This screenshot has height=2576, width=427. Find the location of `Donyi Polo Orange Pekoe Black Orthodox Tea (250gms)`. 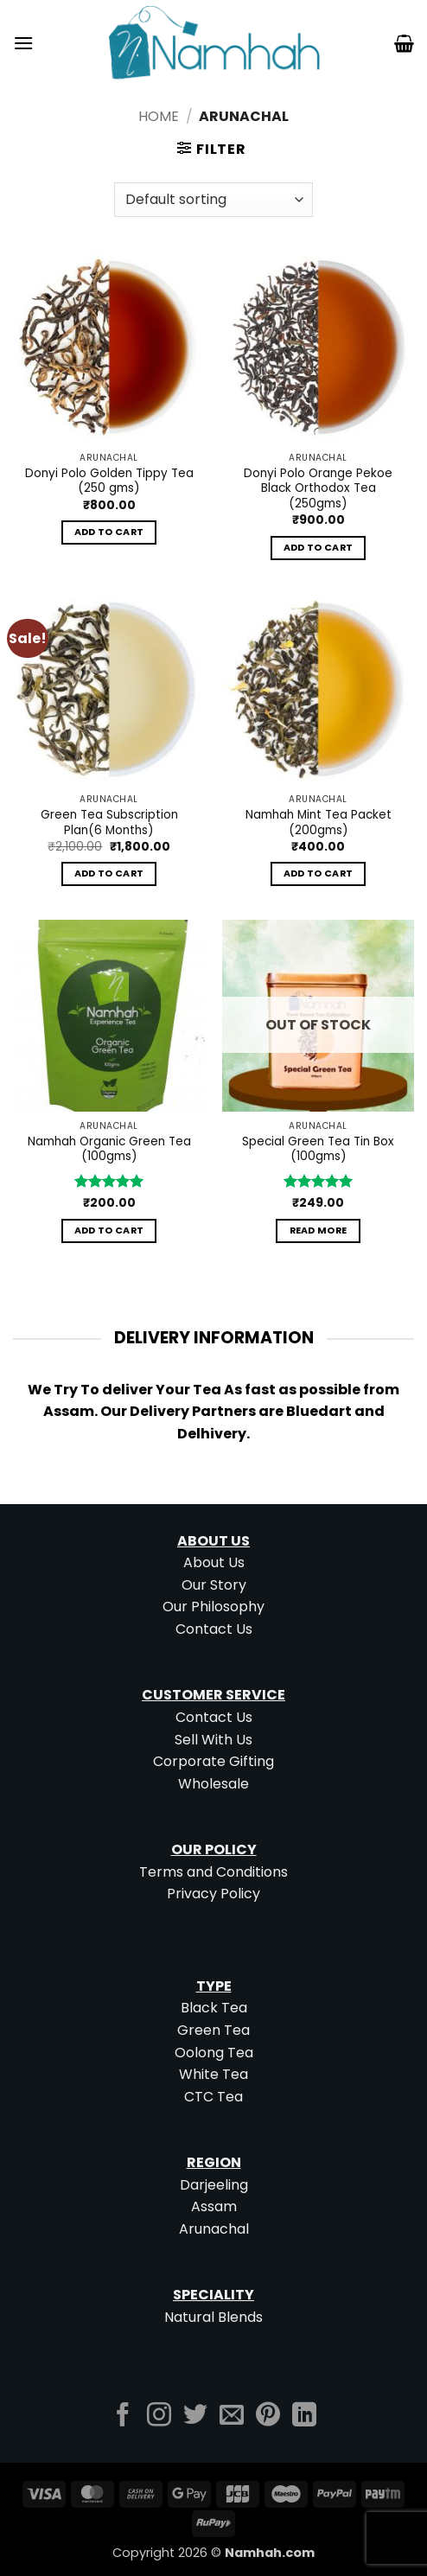

Donyi Polo Orange Pekoe Black Orthodox Tea (250gms) is located at coordinates (318, 489).